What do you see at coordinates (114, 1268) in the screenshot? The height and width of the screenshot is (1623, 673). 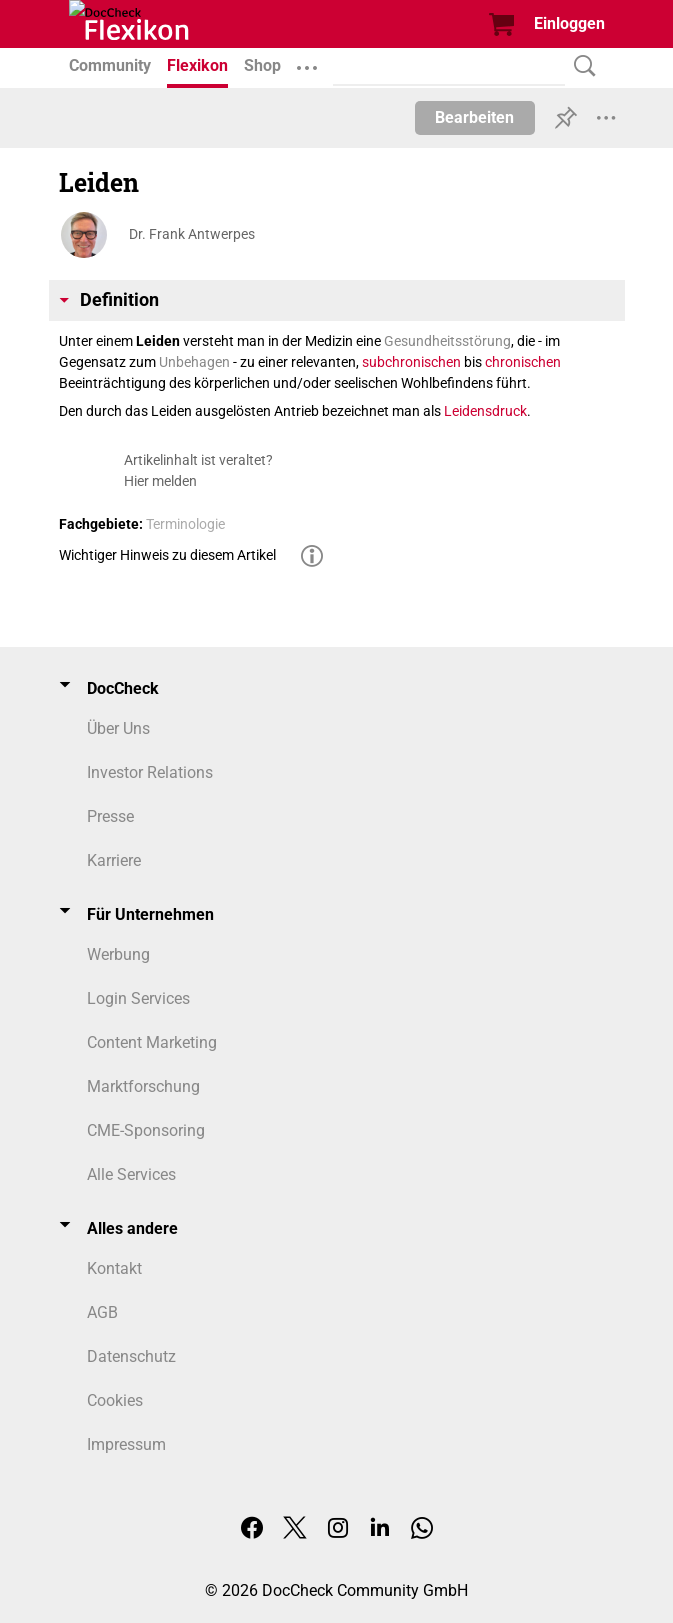 I see `Kontakt` at bounding box center [114, 1268].